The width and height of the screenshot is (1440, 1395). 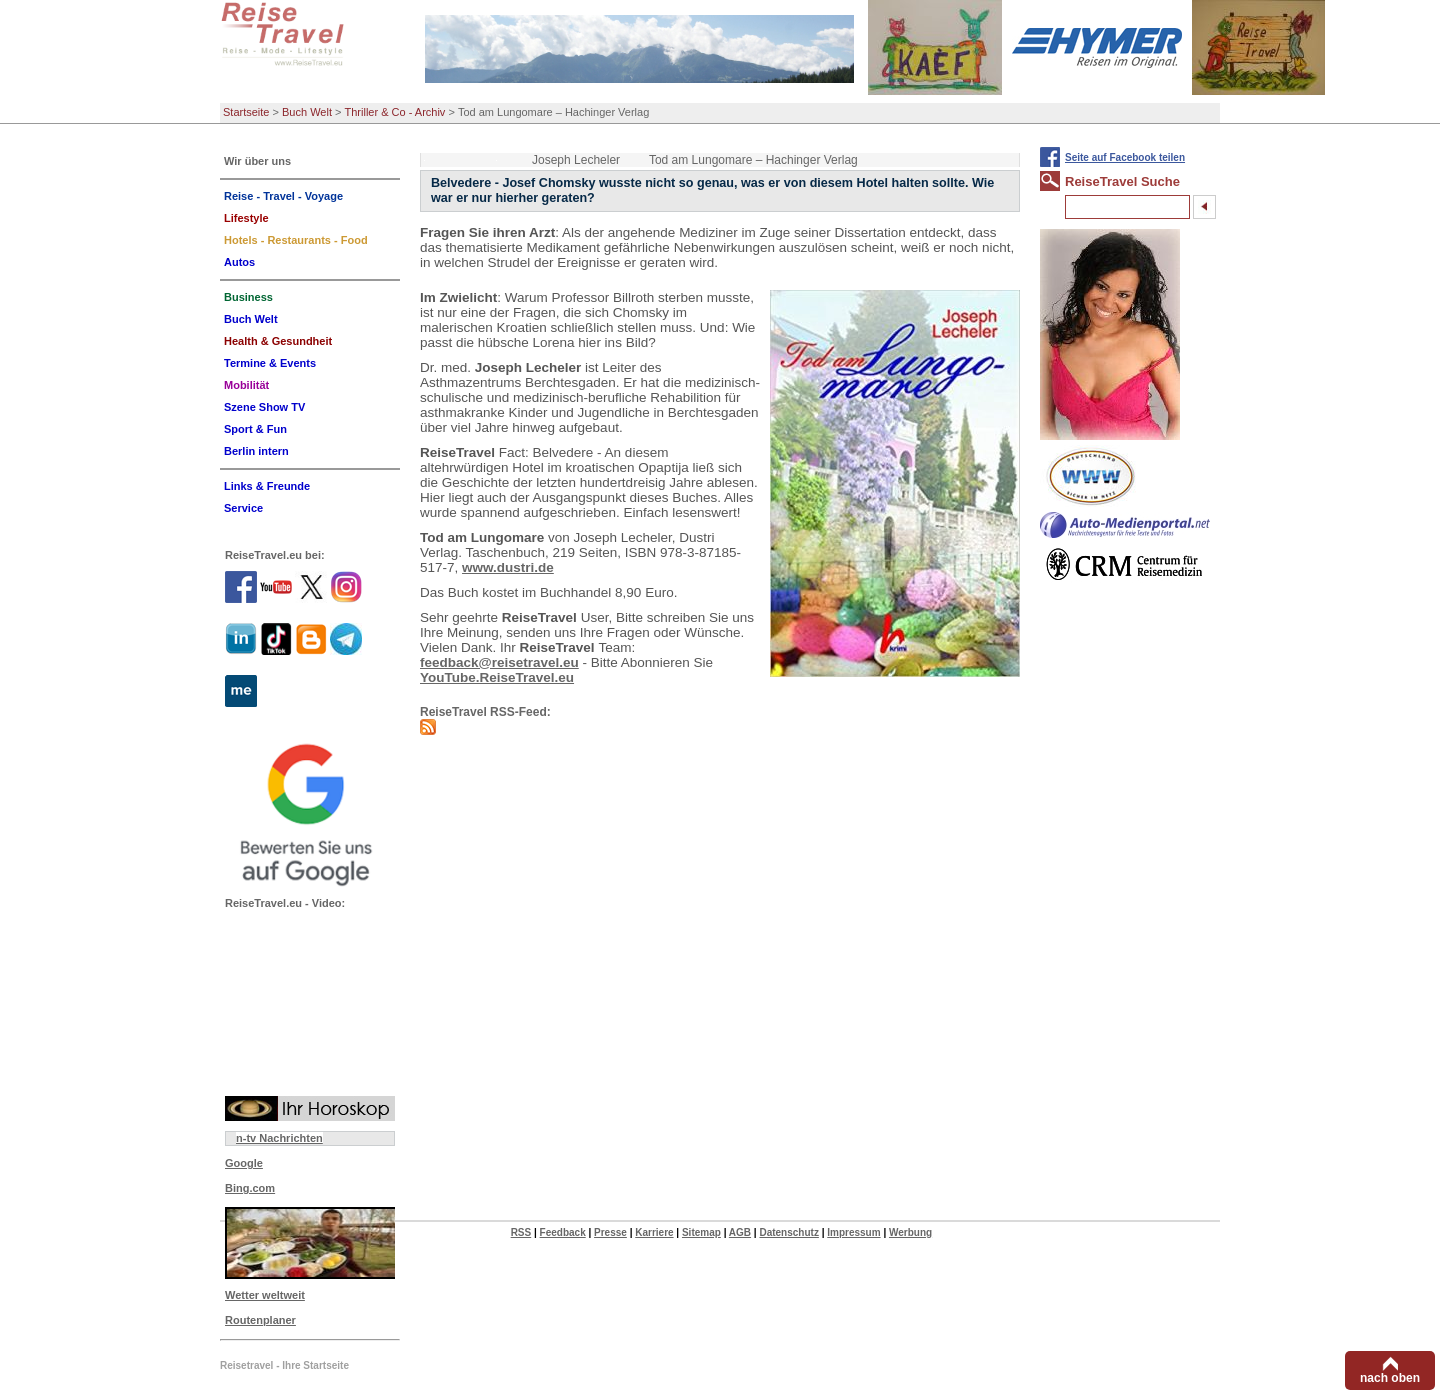 I want to click on Werbung, so click(x=910, y=1232).